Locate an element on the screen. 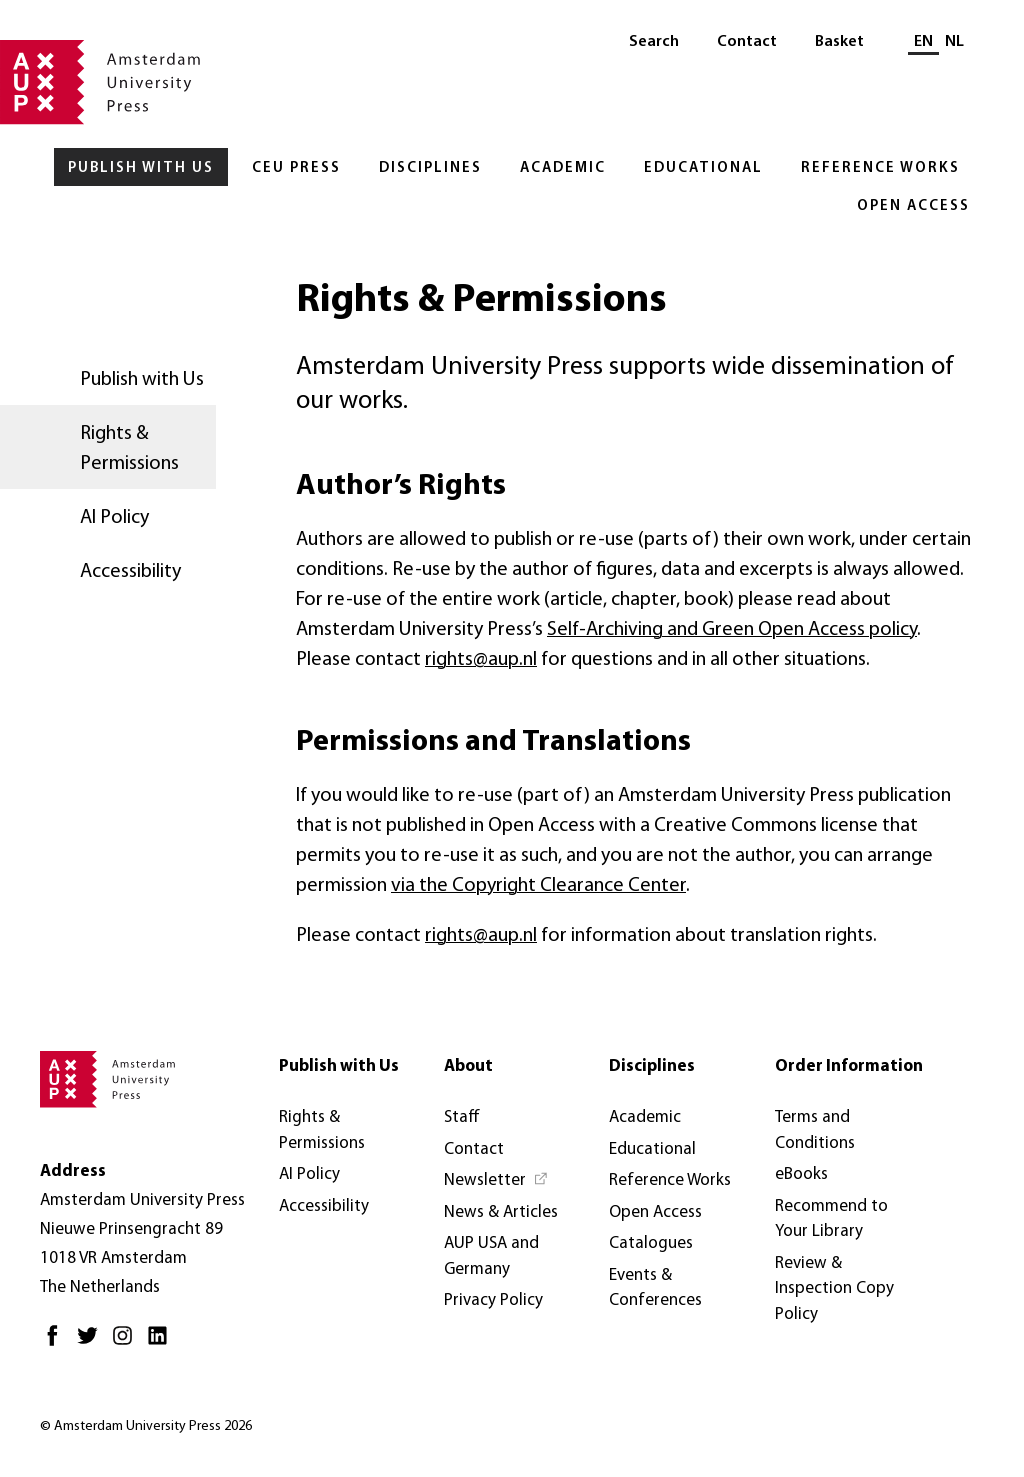  Reference Works is located at coordinates (880, 168).